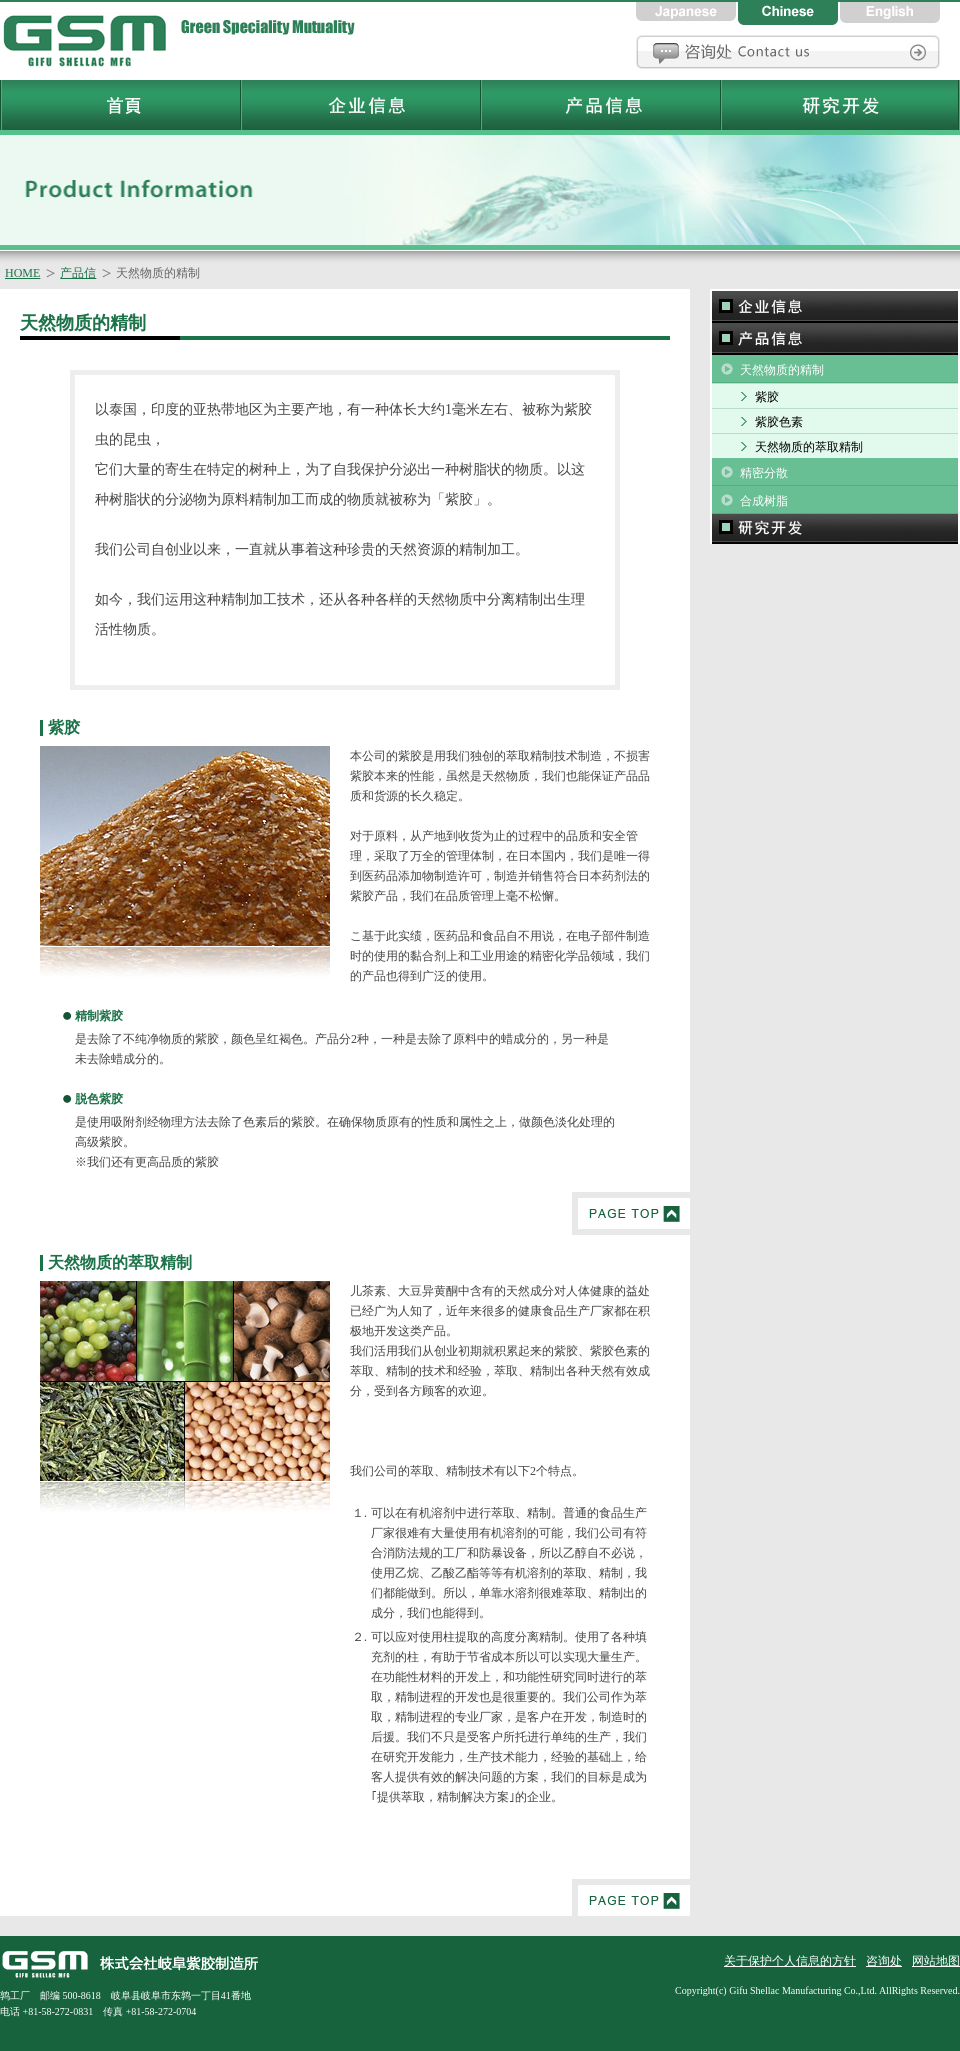 The height and width of the screenshot is (2051, 960). Describe the element at coordinates (788, 52) in the screenshot. I see `咨询处` at that location.